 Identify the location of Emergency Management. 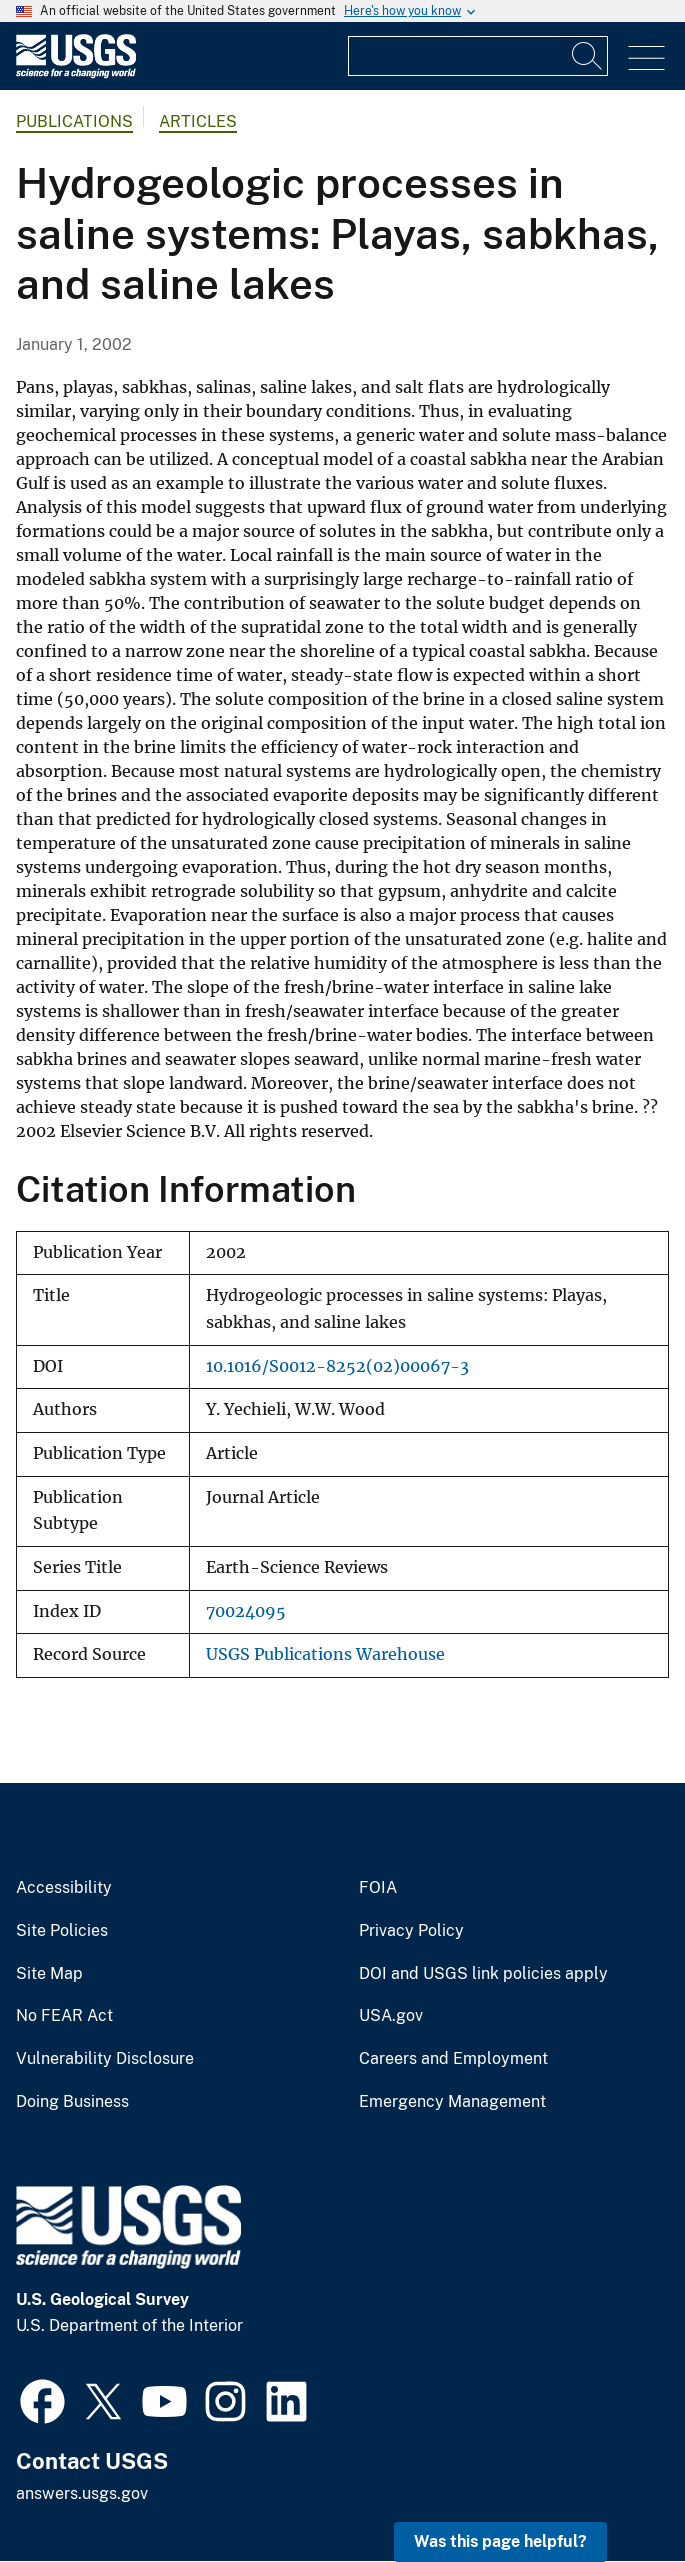
(452, 2102).